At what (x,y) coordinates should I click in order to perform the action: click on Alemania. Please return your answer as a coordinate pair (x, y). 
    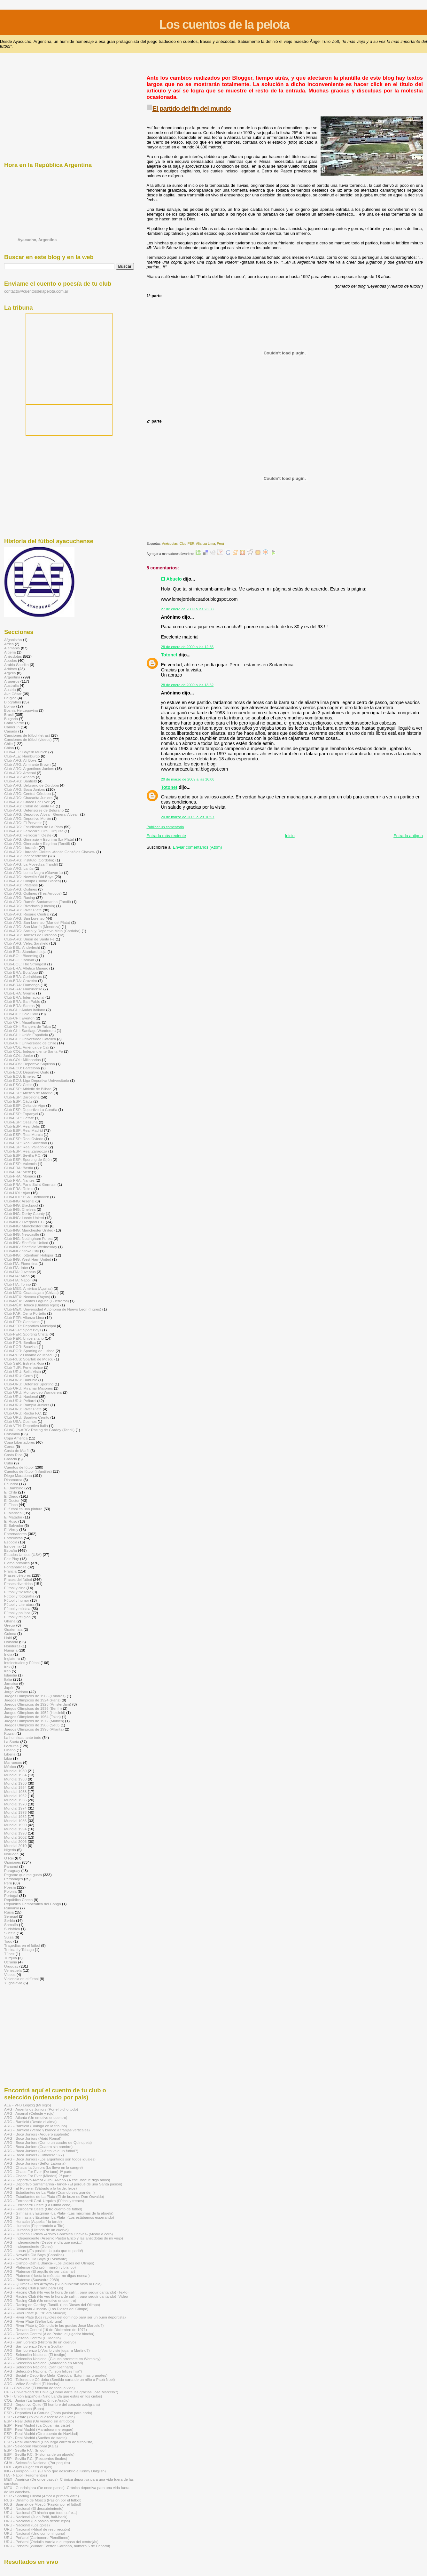
    Looking at the image, I should click on (12, 648).